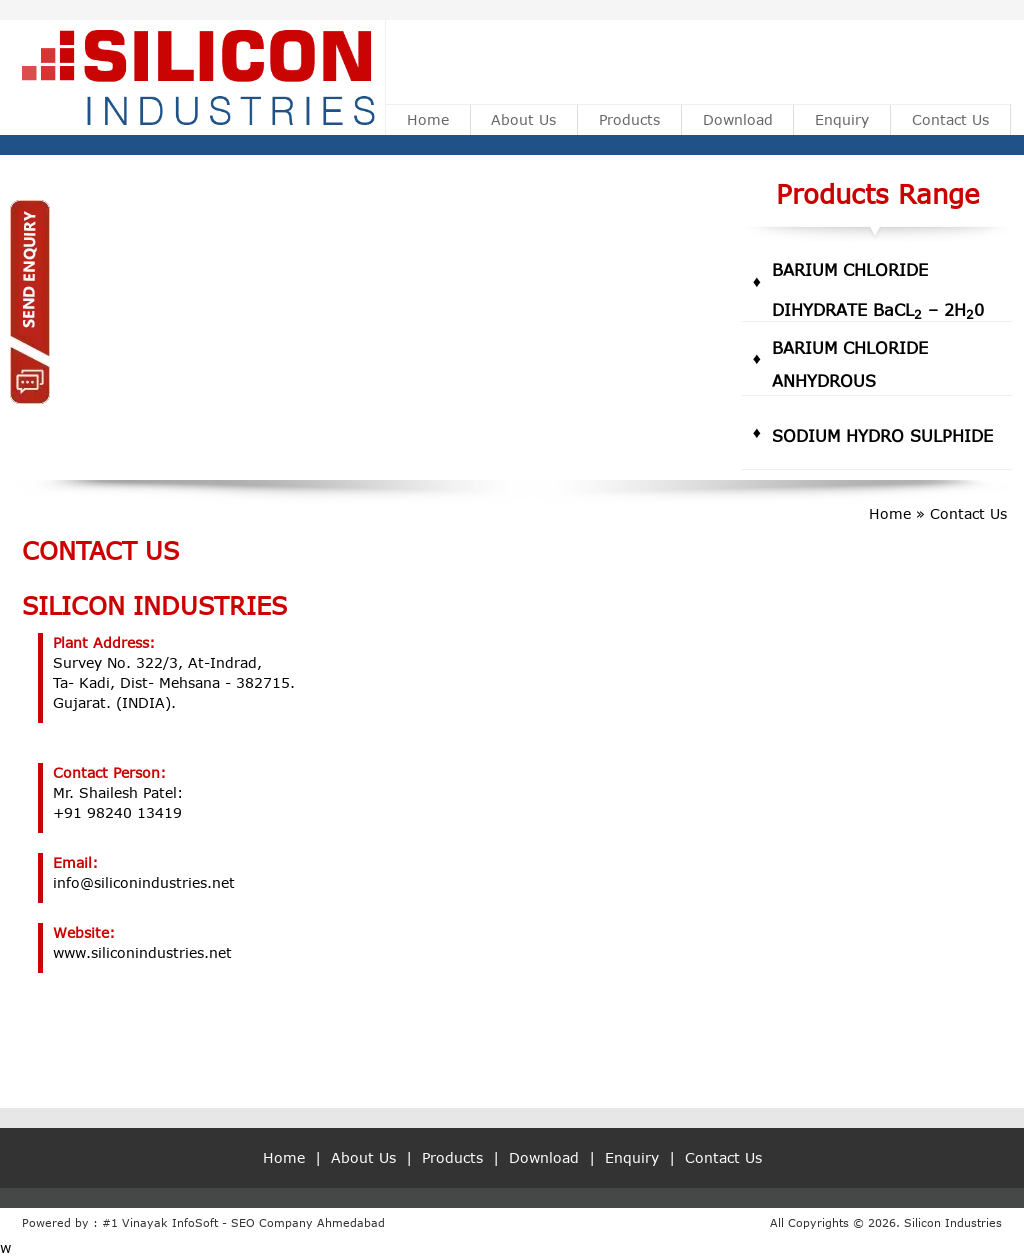 This screenshot has width=1024, height=1258. I want to click on Download, so click(738, 119).